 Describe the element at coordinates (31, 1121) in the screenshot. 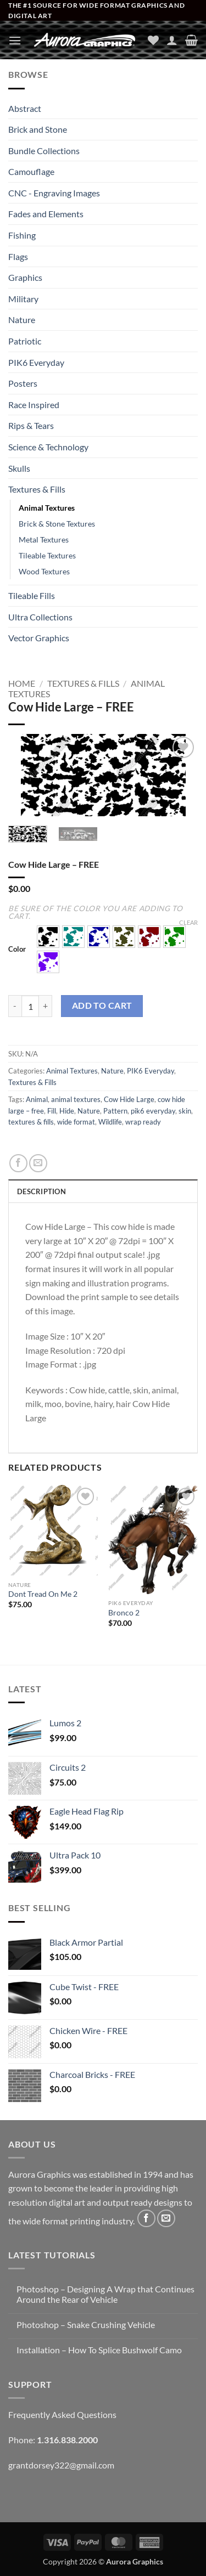

I see `textures & fills` at that location.